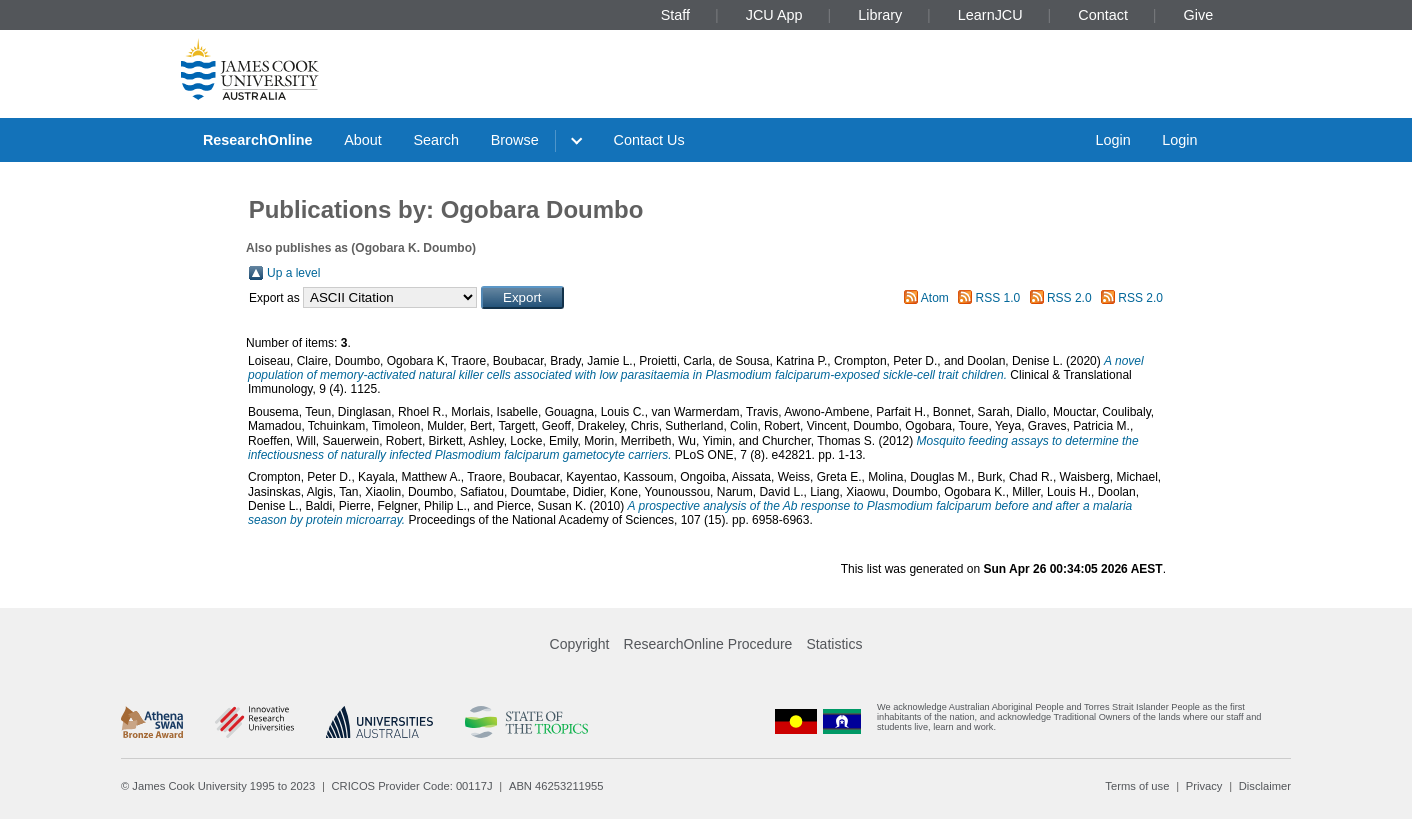  Describe the element at coordinates (258, 140) in the screenshot. I see `ResearchOnline` at that location.